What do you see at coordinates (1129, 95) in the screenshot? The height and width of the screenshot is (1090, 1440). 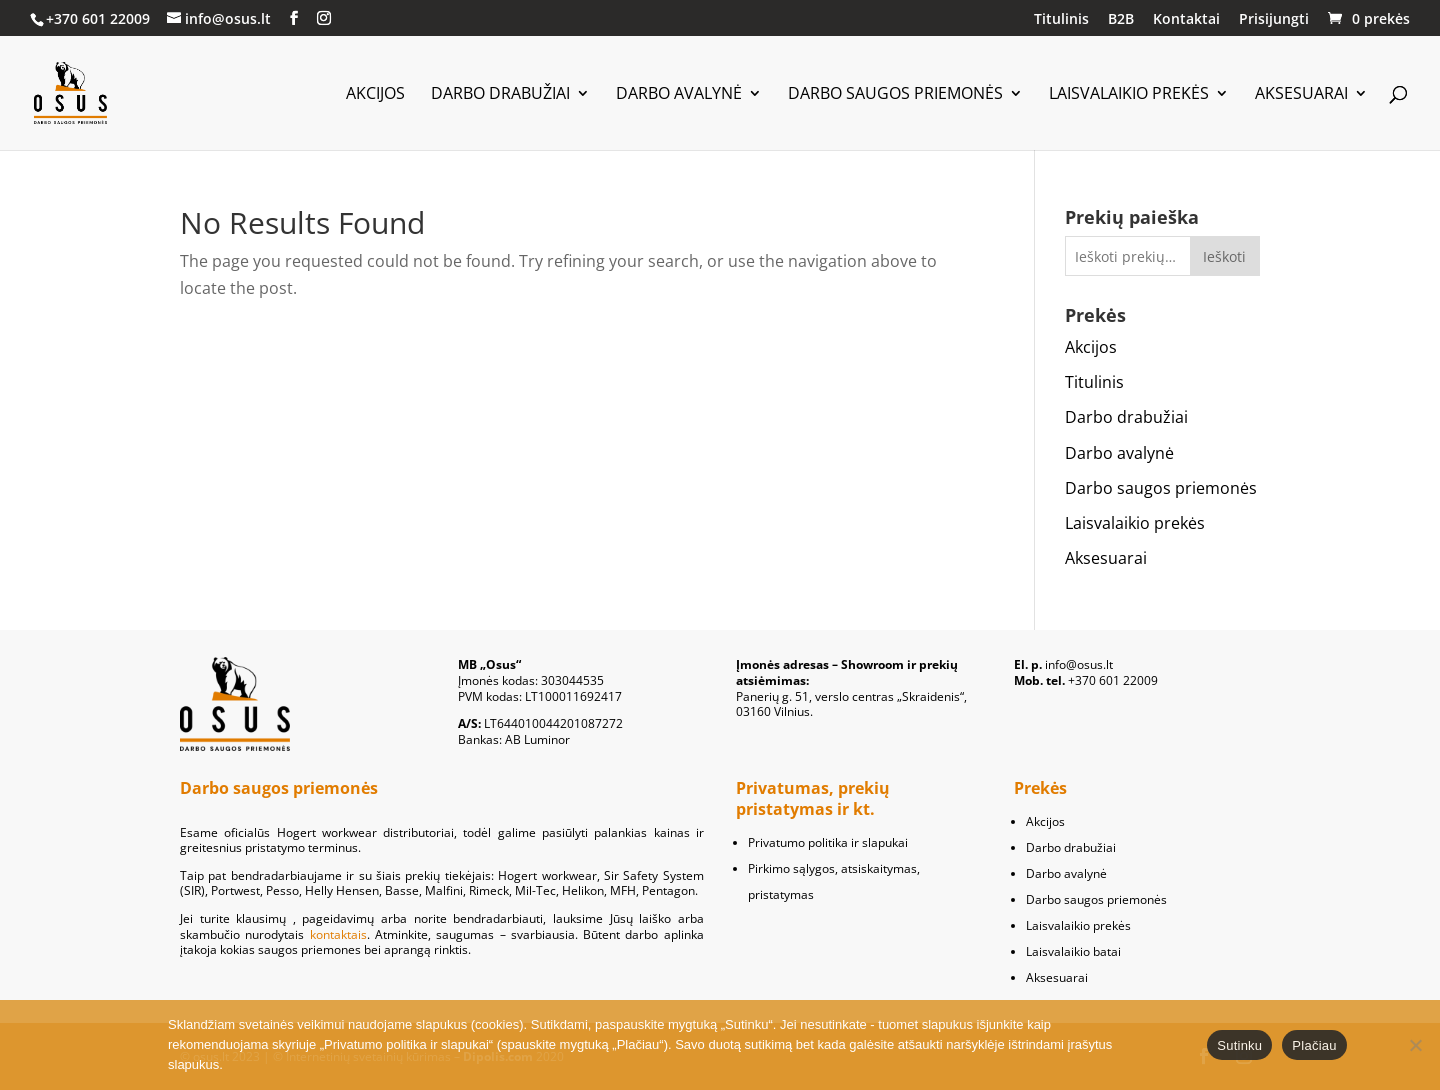 I see `Laisvalaikio prekės` at bounding box center [1129, 95].